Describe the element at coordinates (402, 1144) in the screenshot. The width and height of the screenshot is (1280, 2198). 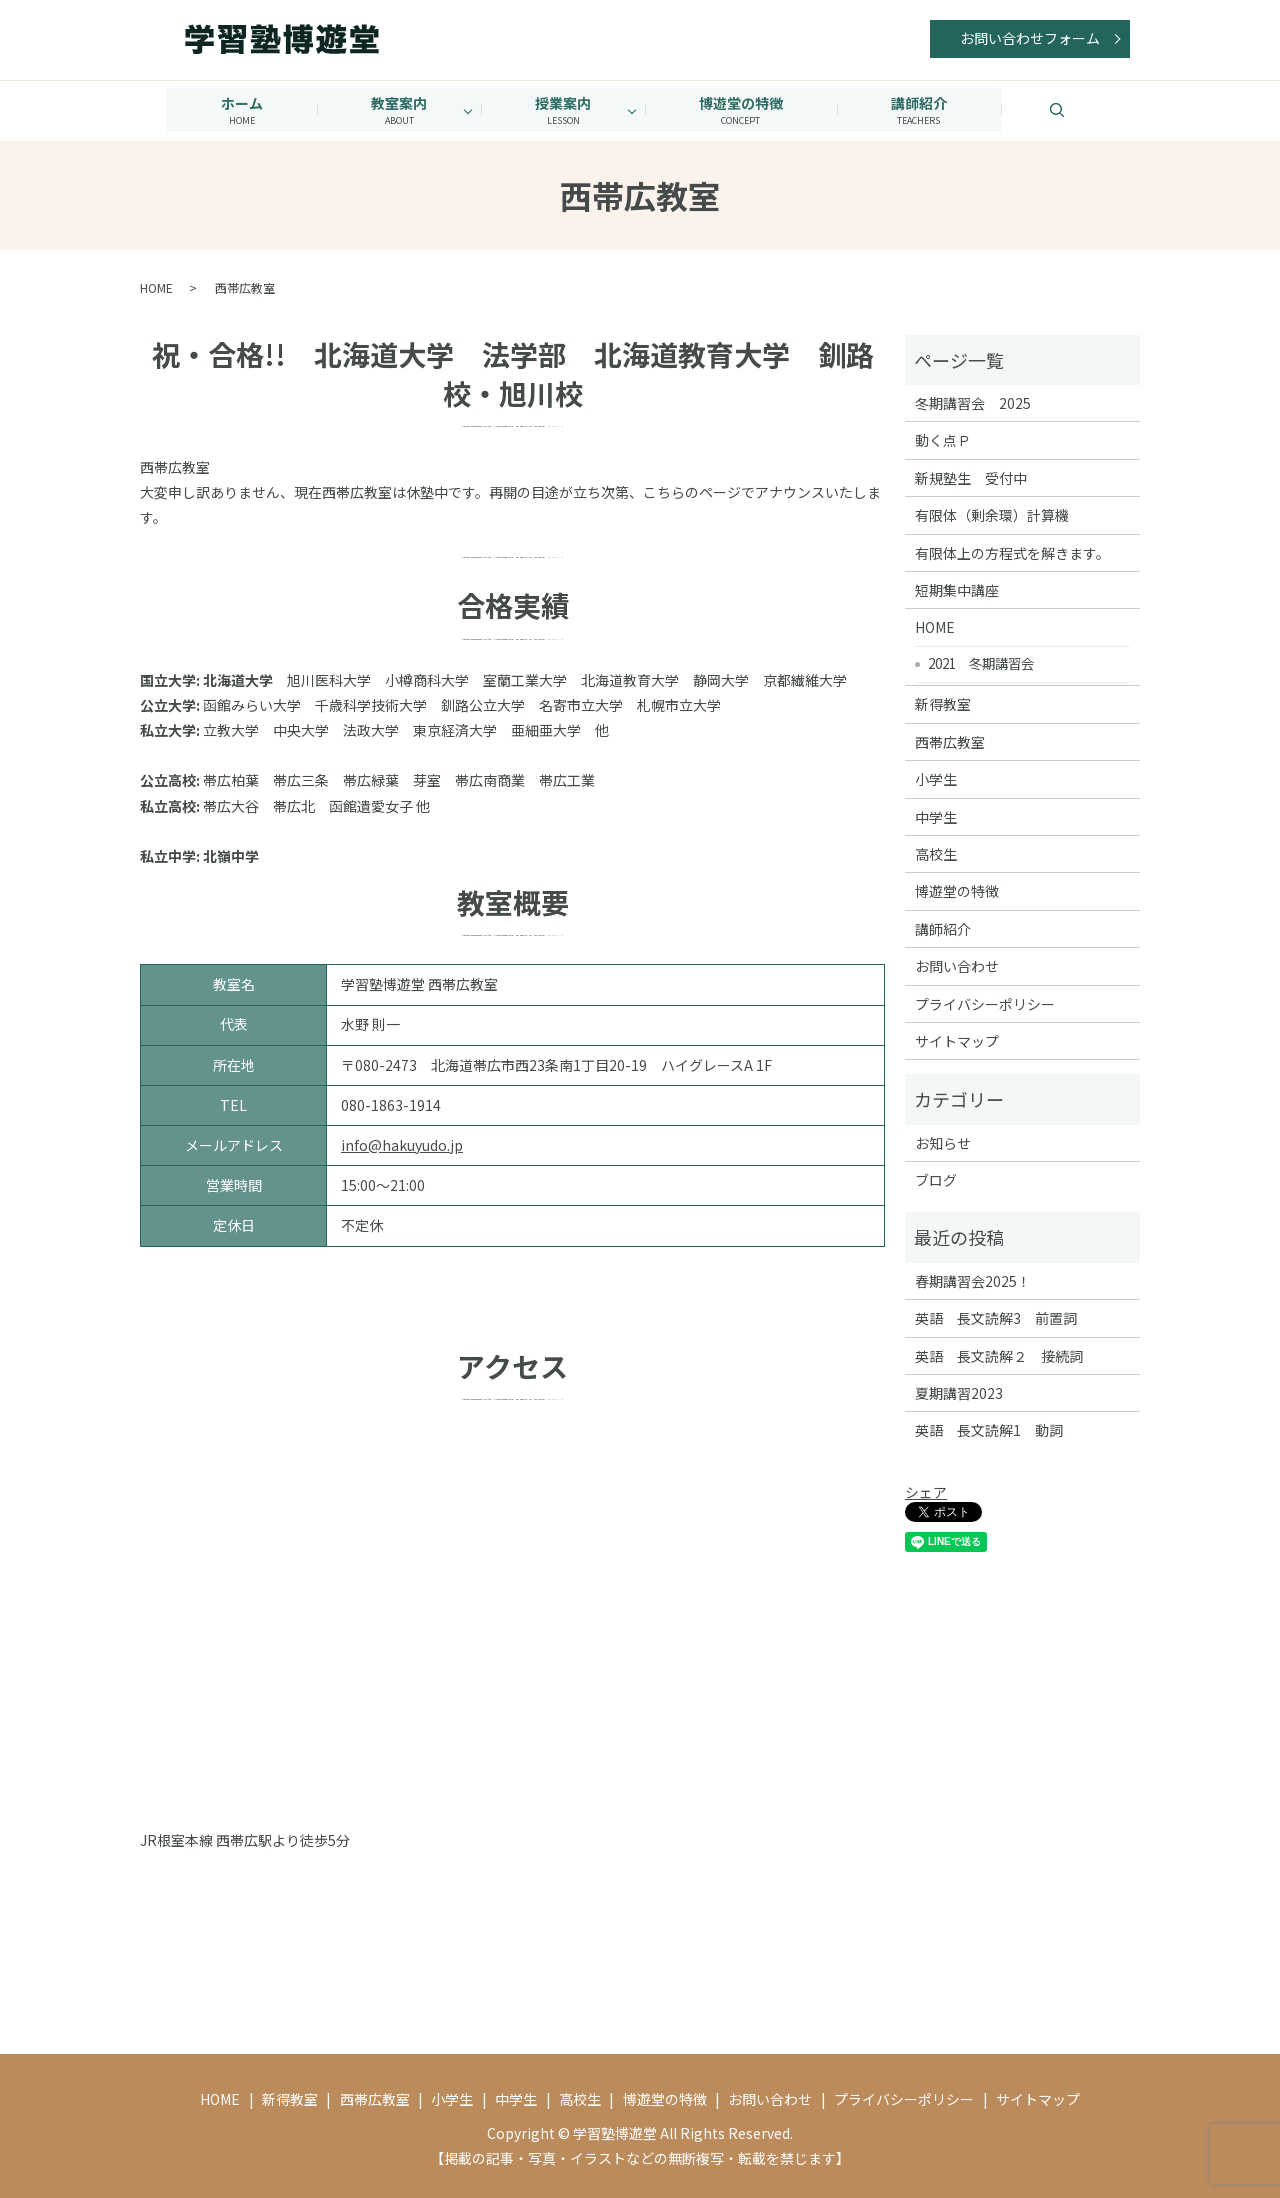
I see `info@hakuyudo.jp` at that location.